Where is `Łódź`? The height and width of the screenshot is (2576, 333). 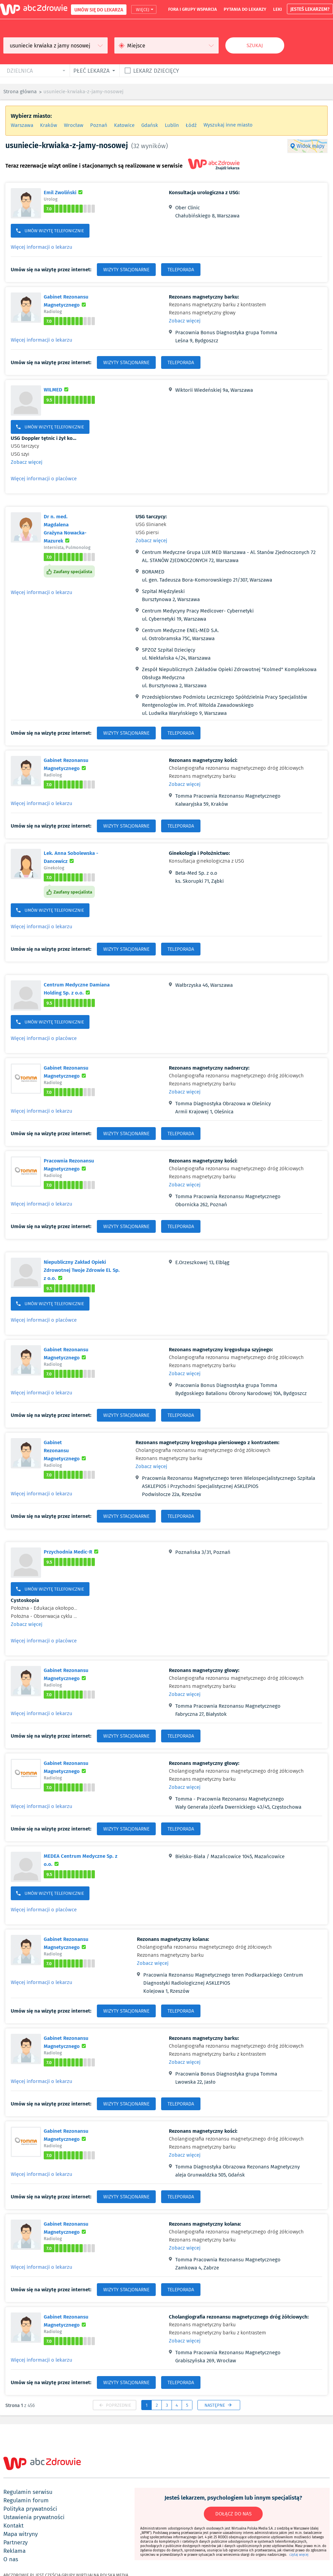 Łódź is located at coordinates (191, 125).